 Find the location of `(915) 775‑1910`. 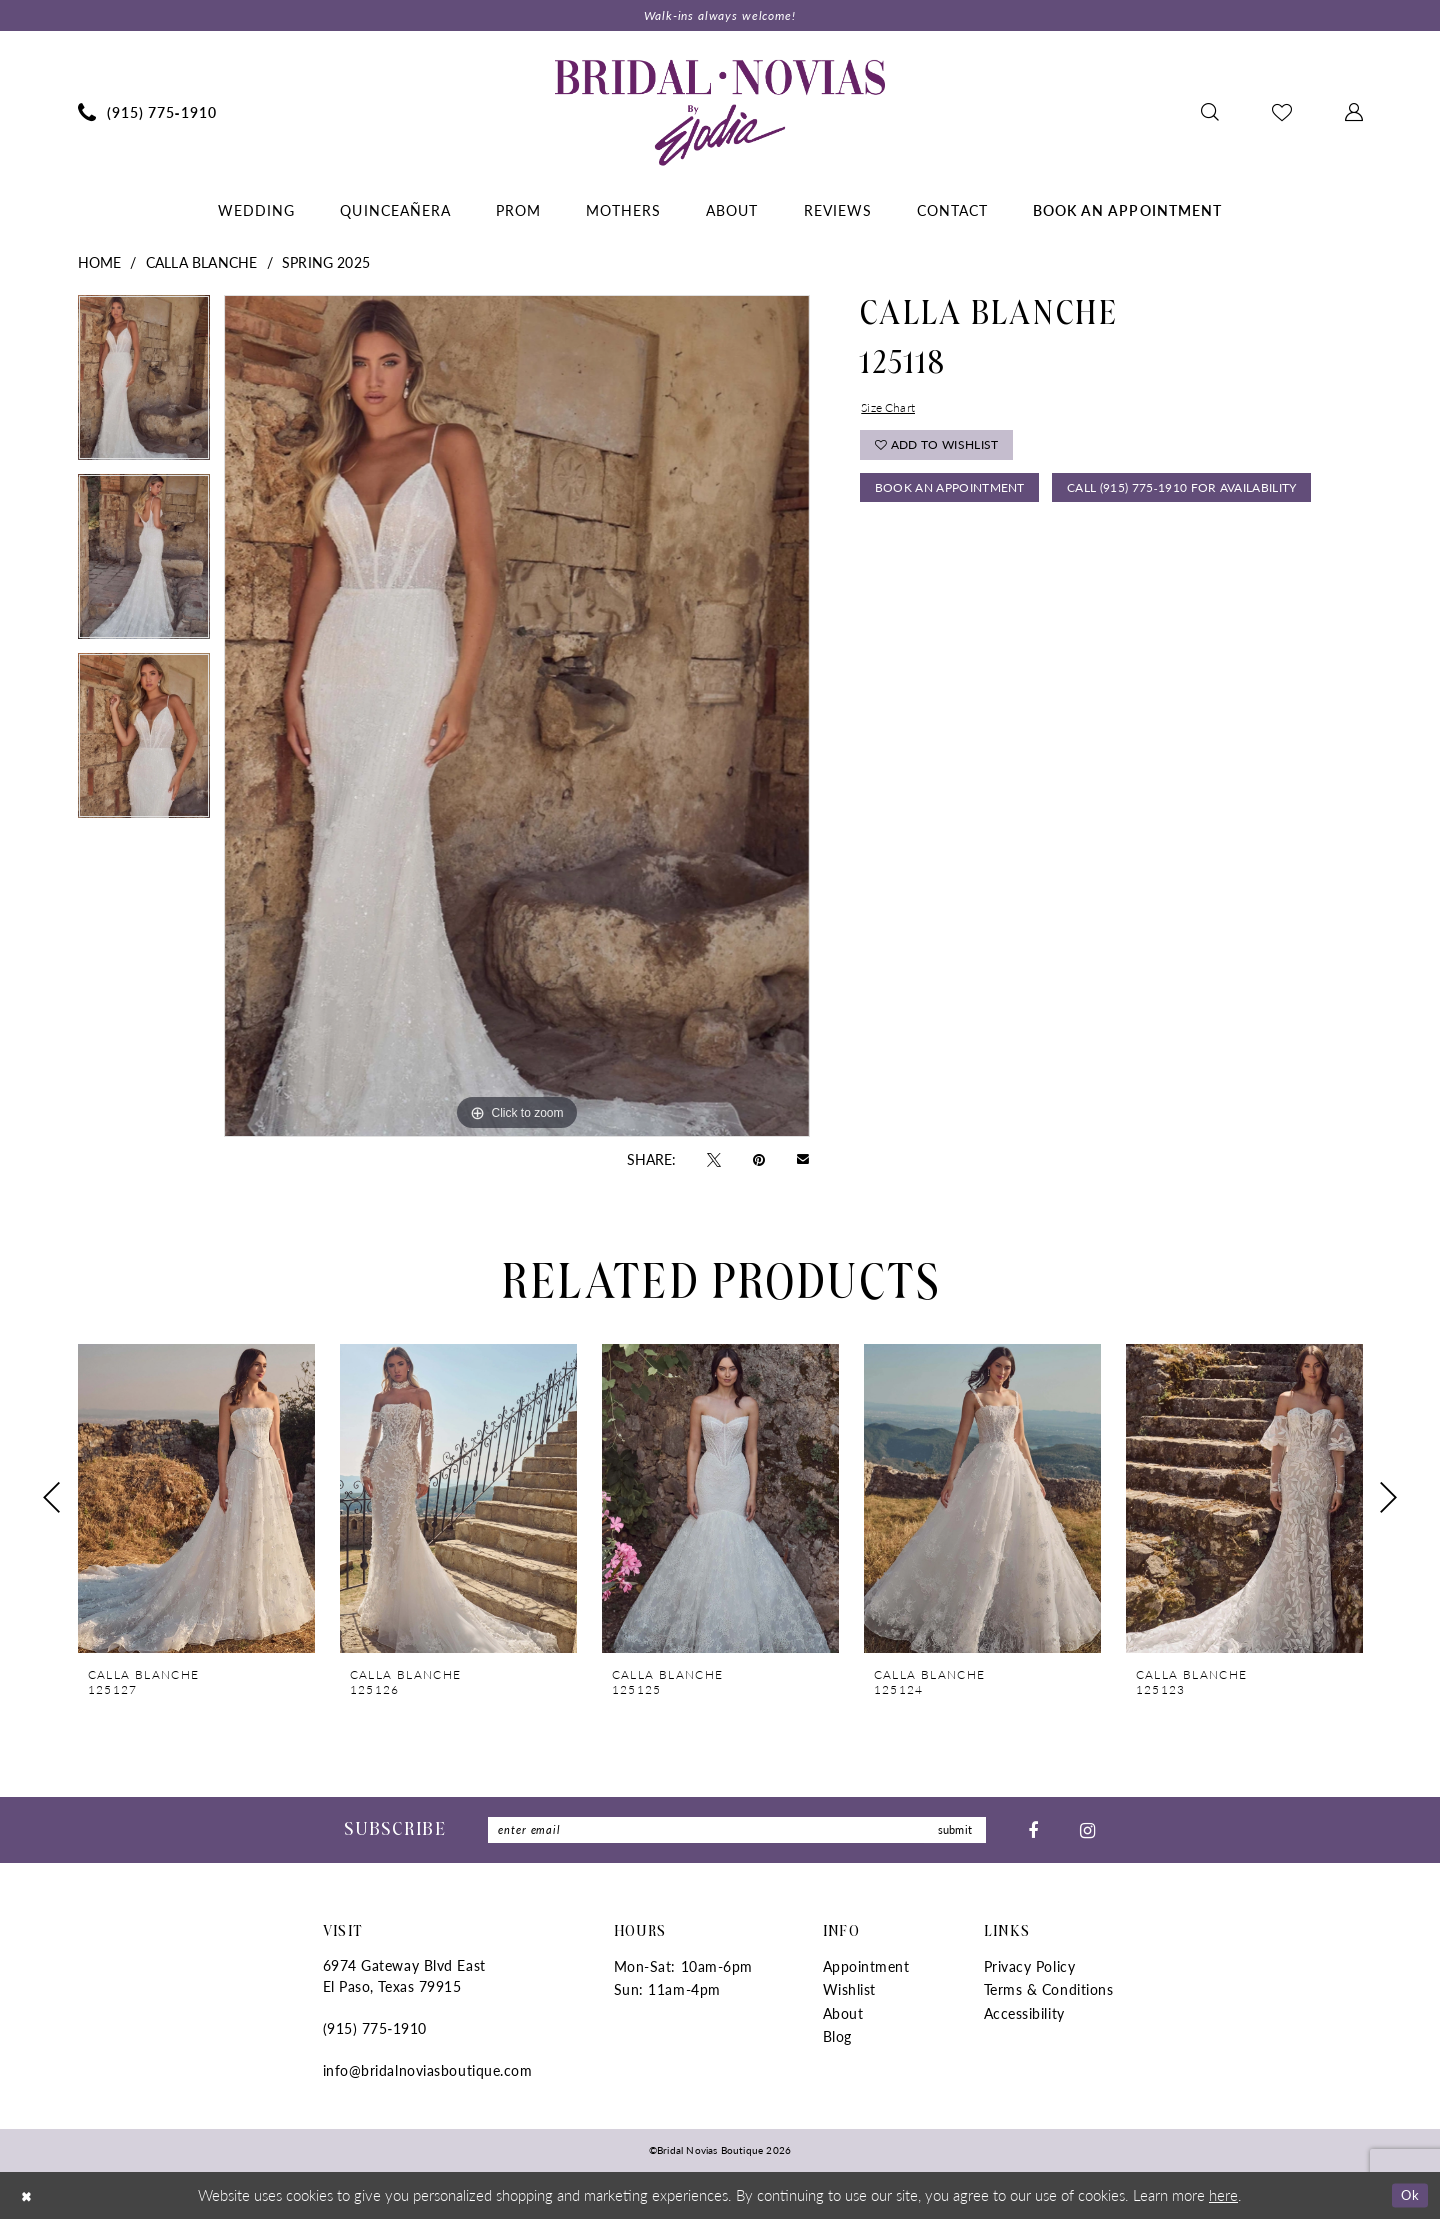

(915) 775‑1910 is located at coordinates (375, 2033).